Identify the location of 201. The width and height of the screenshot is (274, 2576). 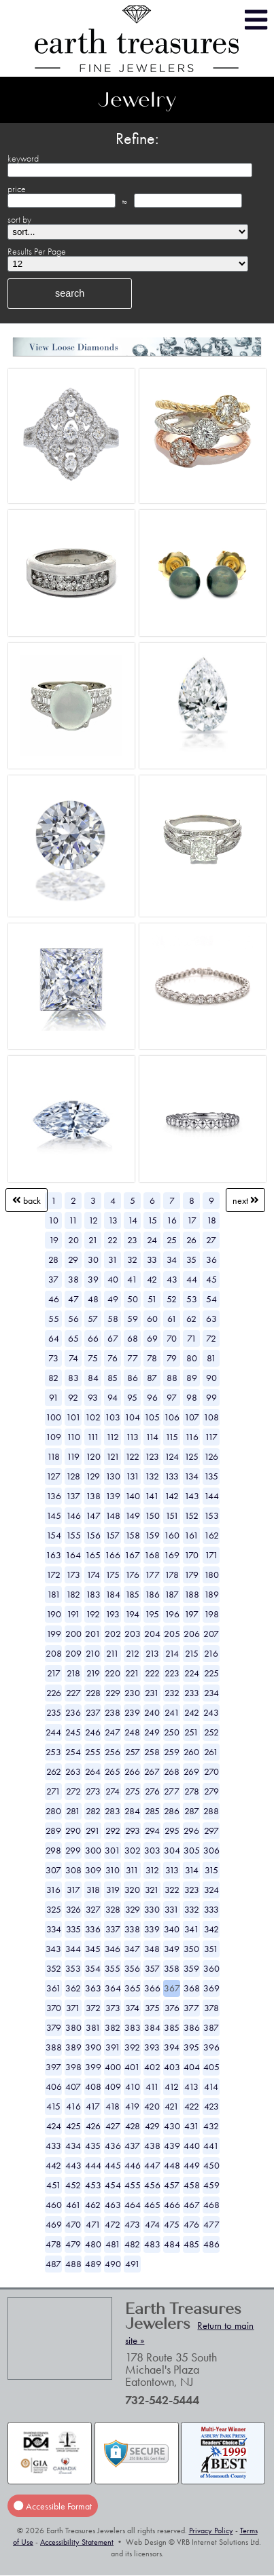
(93, 1633).